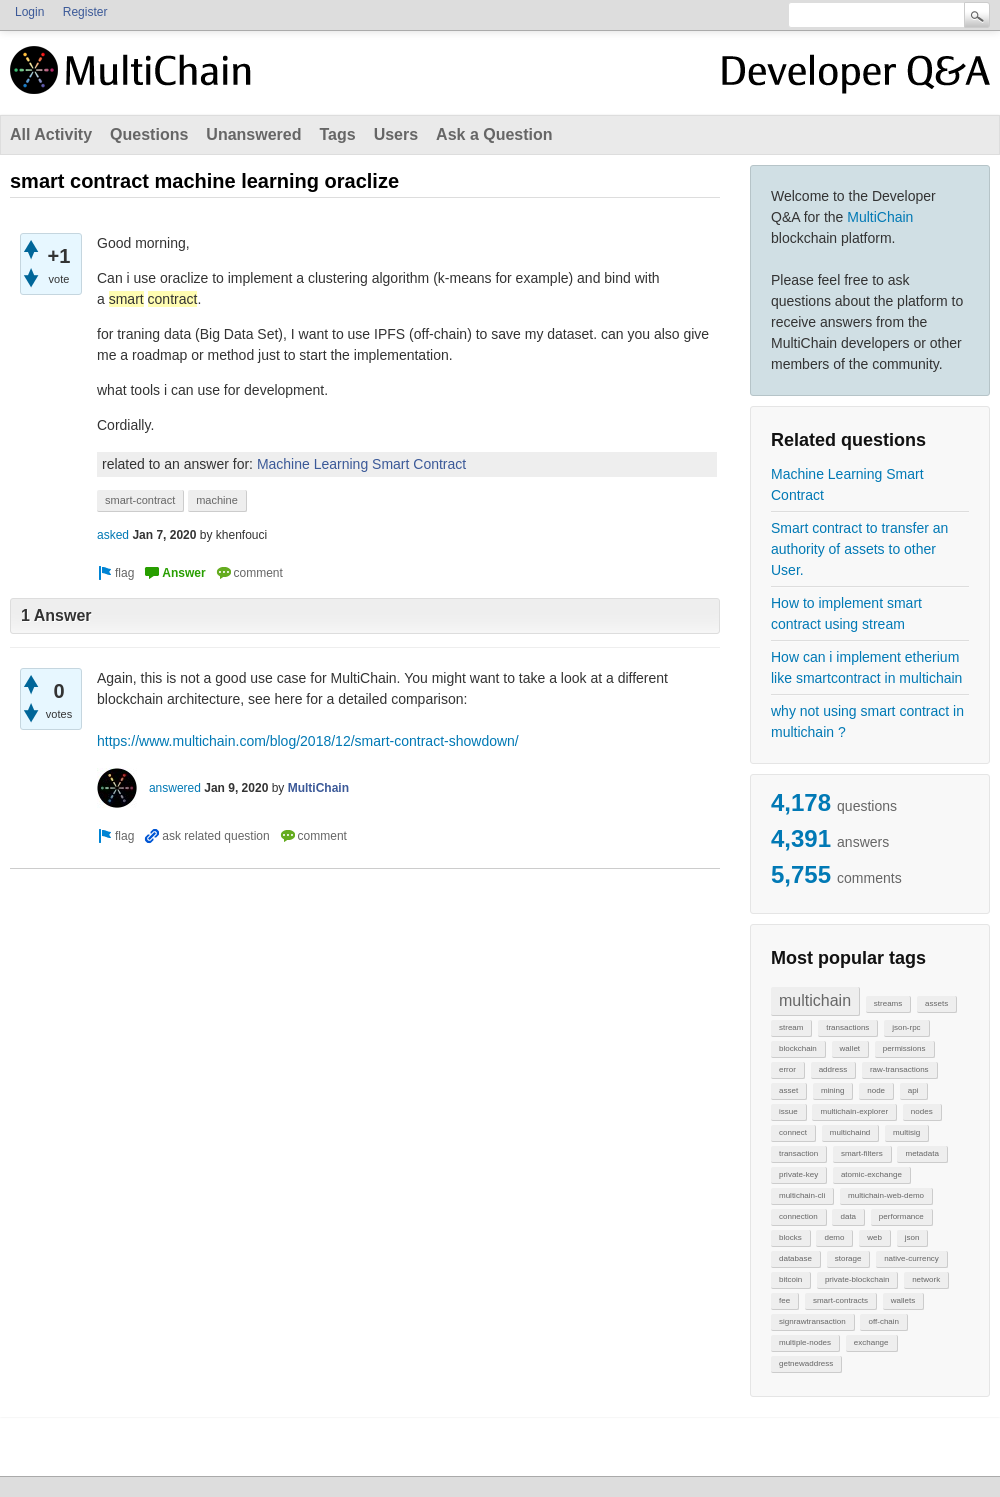 The width and height of the screenshot is (1000, 1497). Describe the element at coordinates (903, 1300) in the screenshot. I see `wallets` at that location.